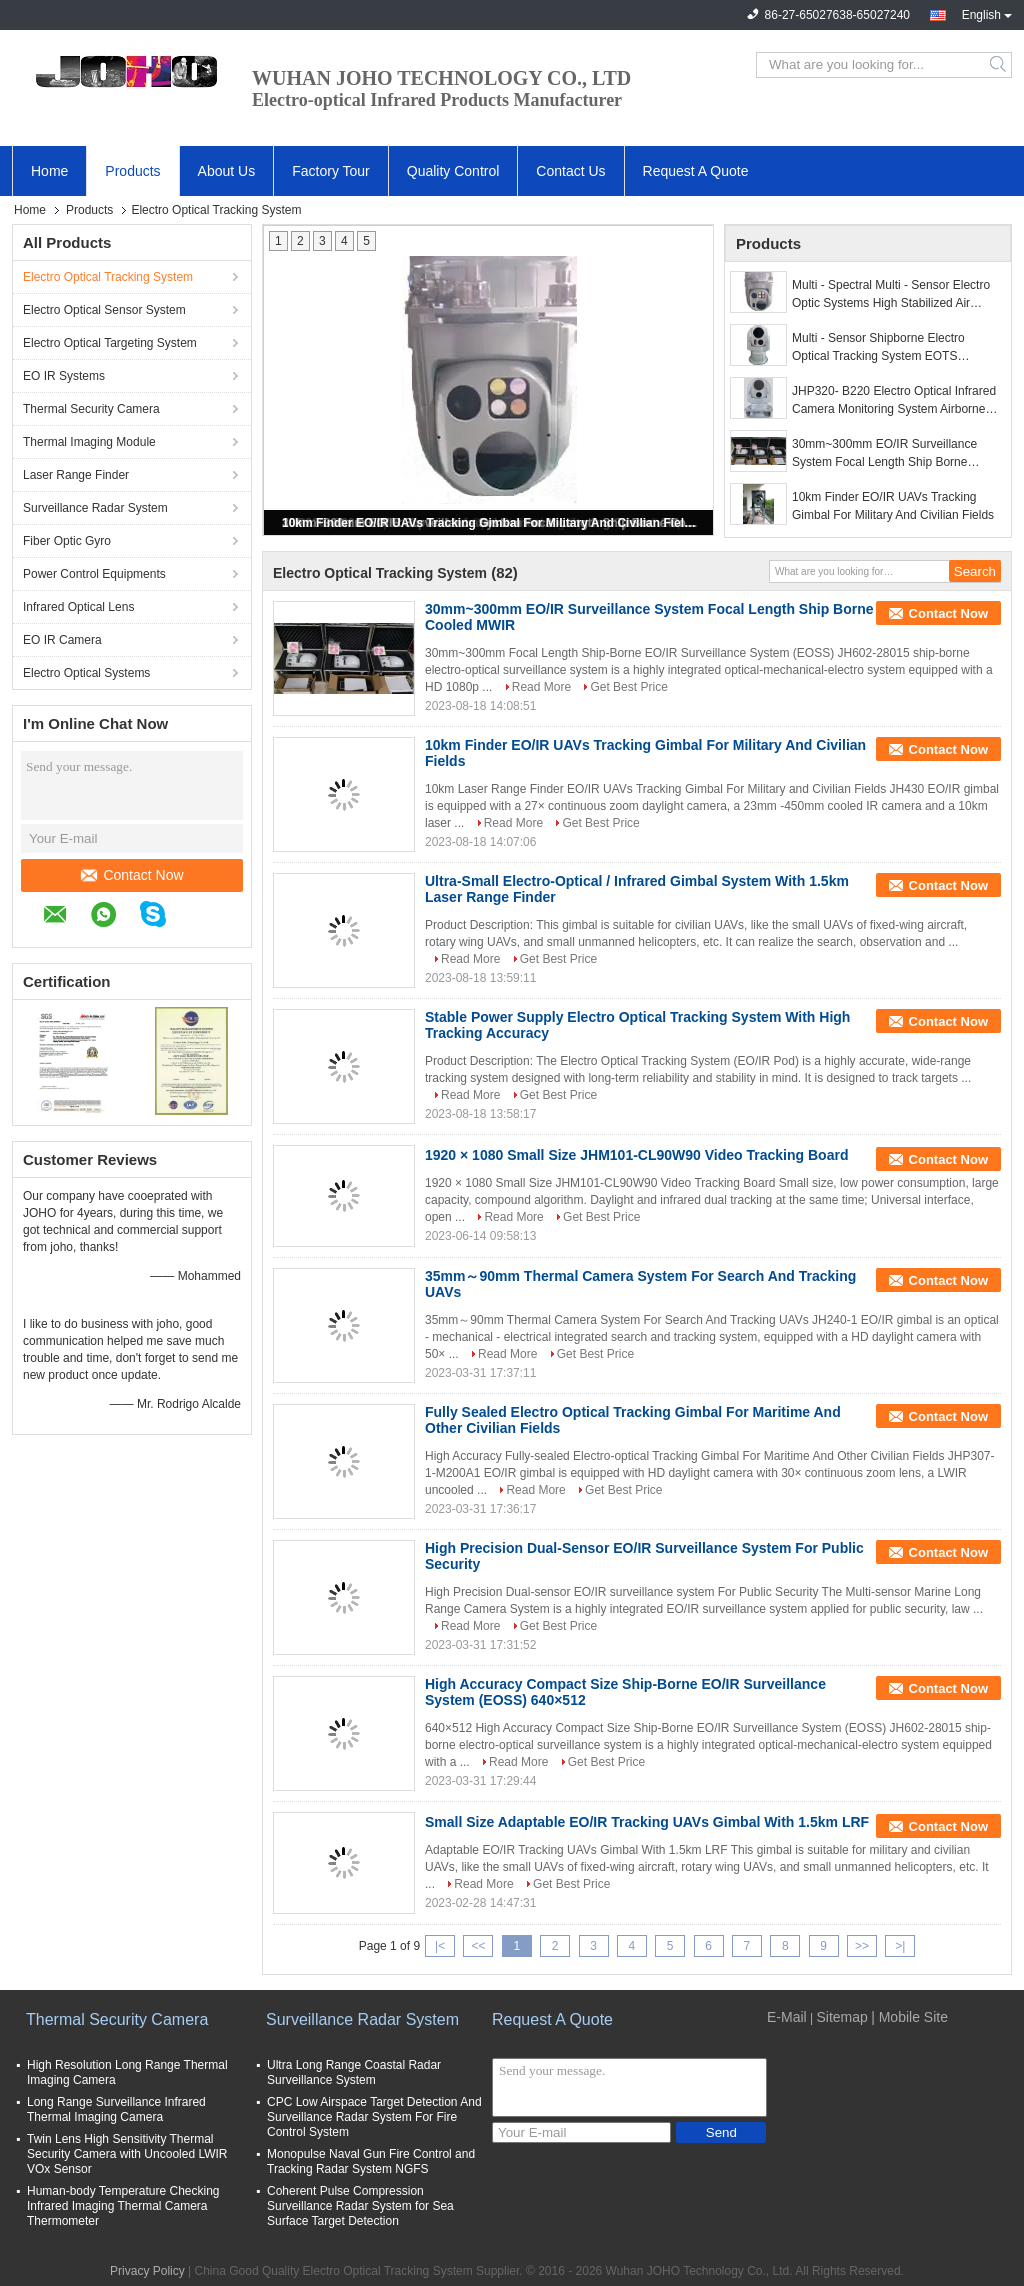  I want to click on Electro Optical Targeting System, so click(110, 343).